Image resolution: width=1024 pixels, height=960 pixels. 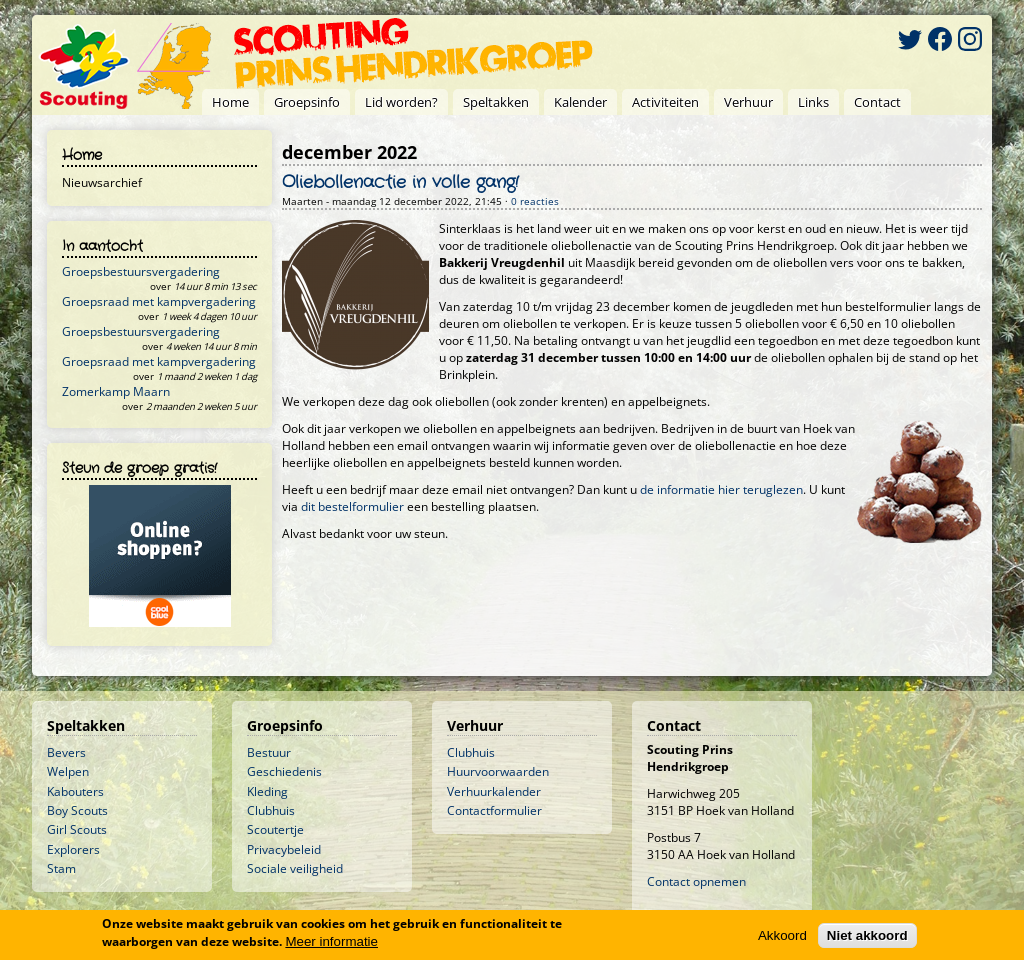 I want to click on Meer informatie, so click(x=331, y=941).